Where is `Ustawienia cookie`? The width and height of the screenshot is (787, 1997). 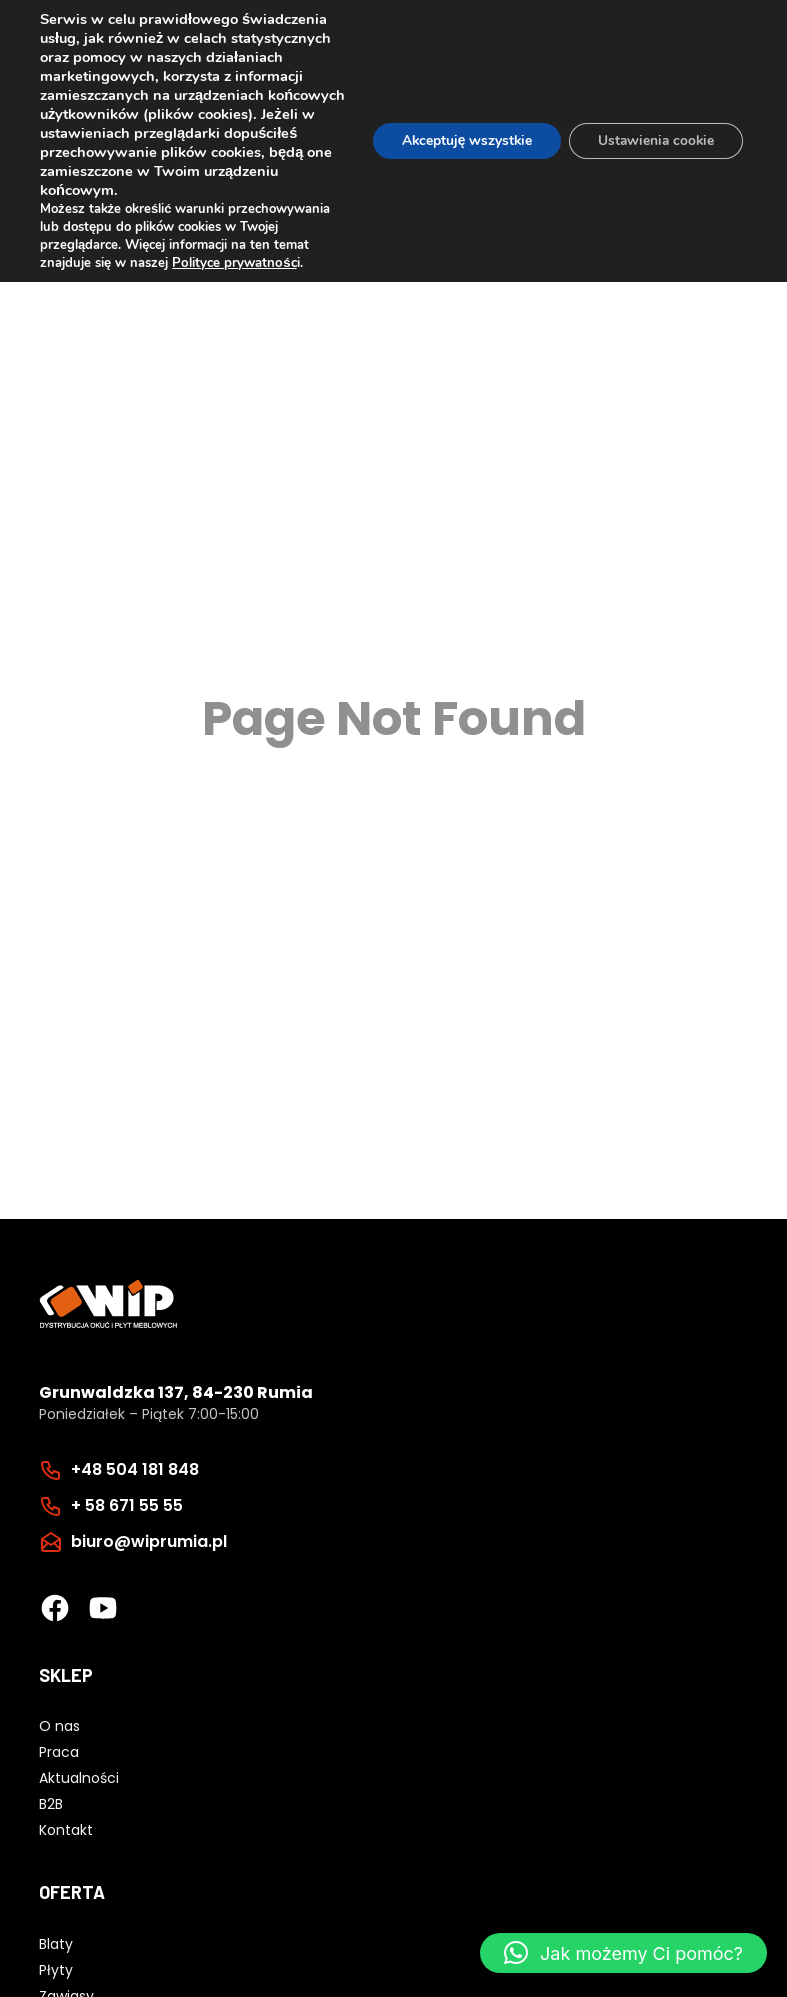
Ustawienia cookie is located at coordinates (653, 140).